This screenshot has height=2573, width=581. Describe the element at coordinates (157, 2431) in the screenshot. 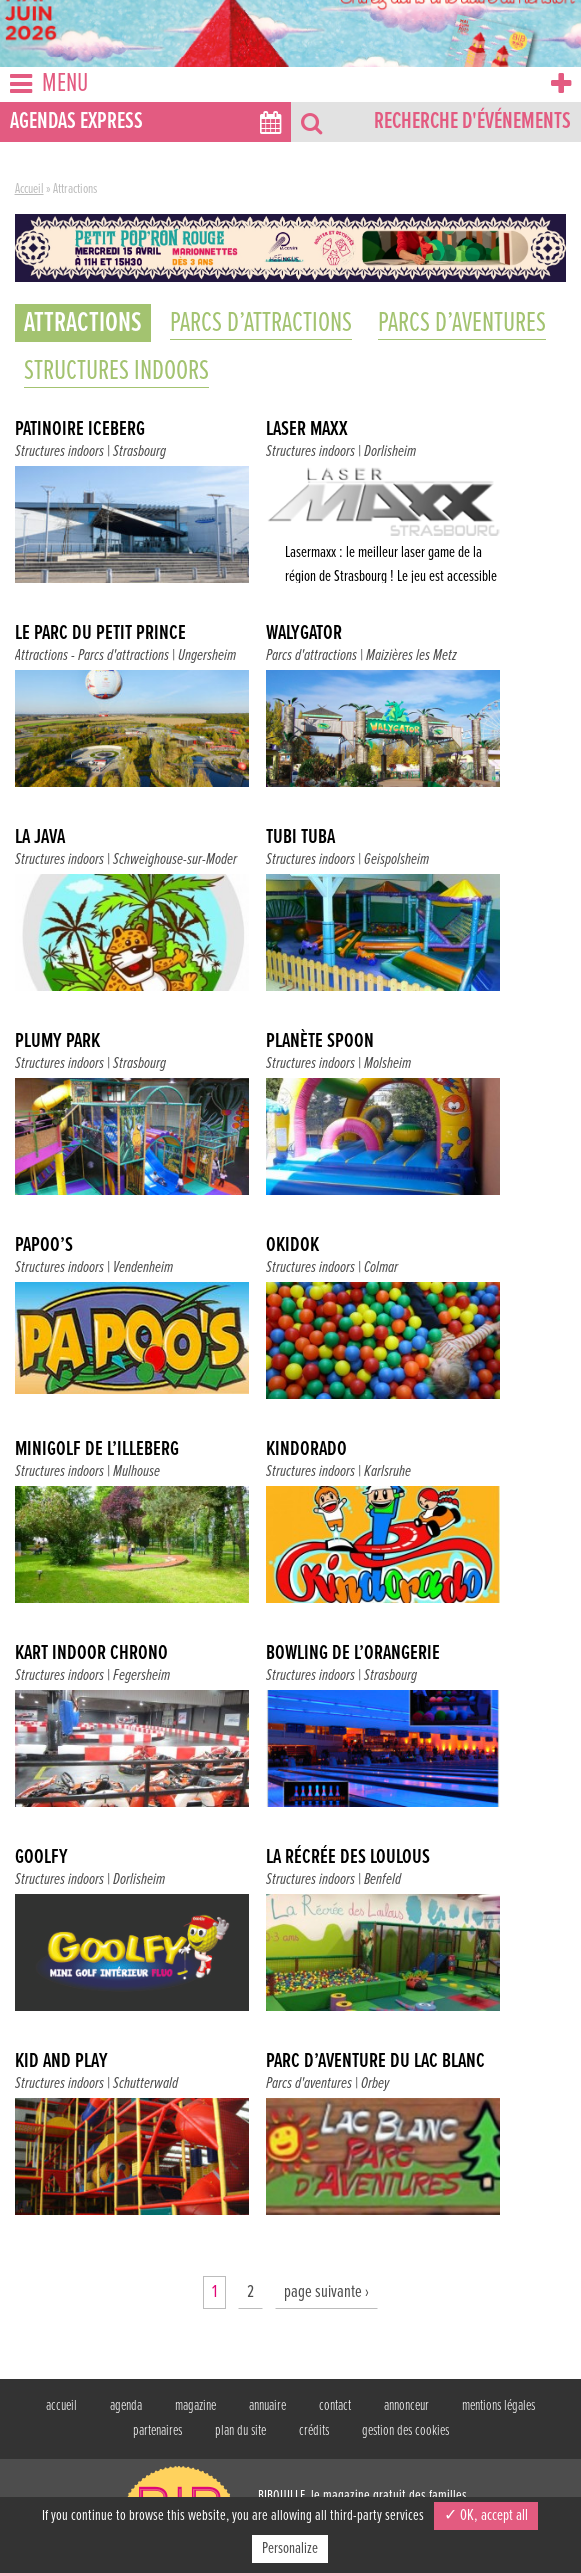

I see `partenaires` at that location.